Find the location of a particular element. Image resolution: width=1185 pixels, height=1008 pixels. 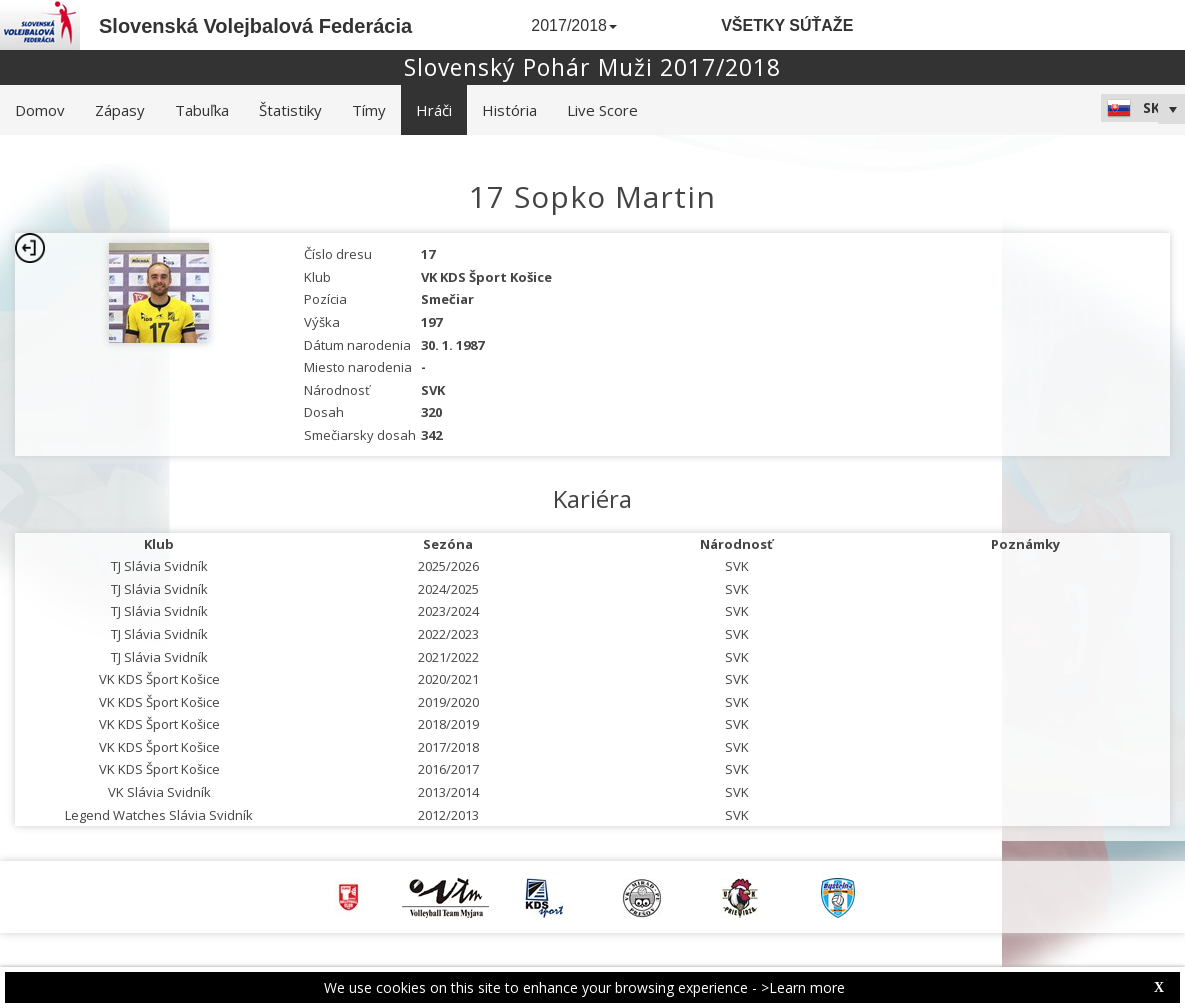

>Learn more is located at coordinates (803, 987).